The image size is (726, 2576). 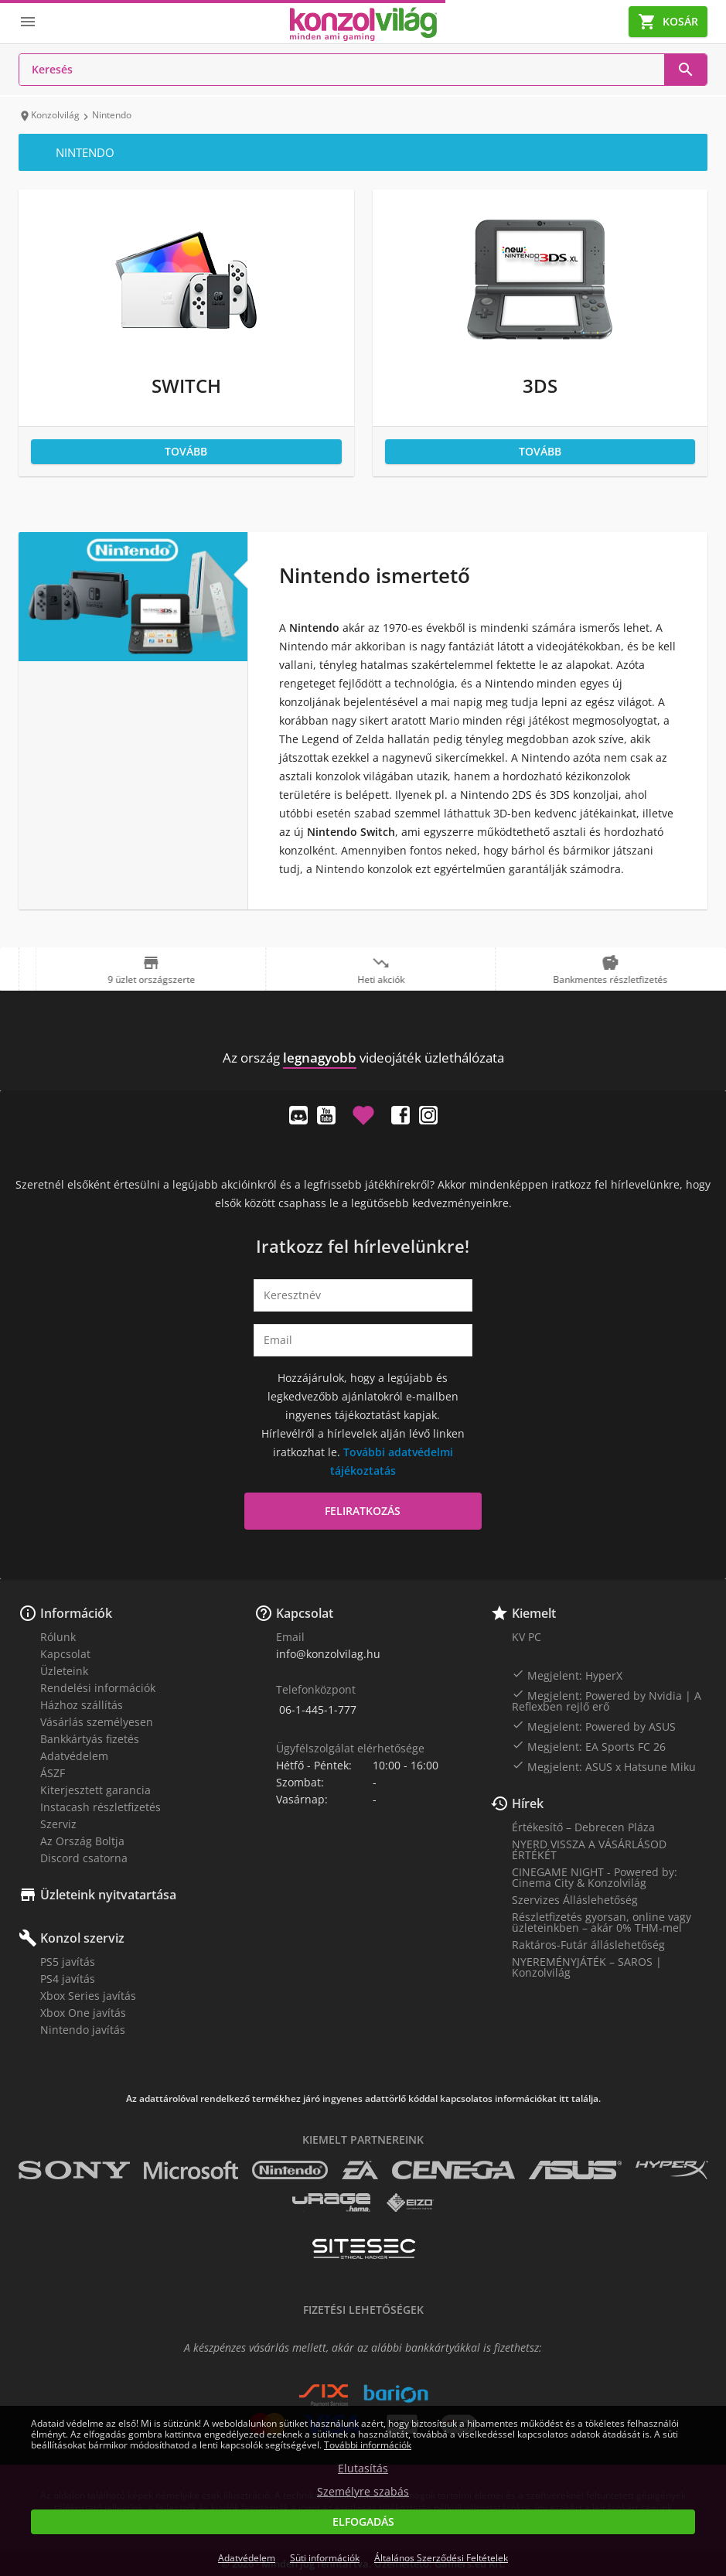 What do you see at coordinates (67, 1978) in the screenshot?
I see `PS4 javítás` at bounding box center [67, 1978].